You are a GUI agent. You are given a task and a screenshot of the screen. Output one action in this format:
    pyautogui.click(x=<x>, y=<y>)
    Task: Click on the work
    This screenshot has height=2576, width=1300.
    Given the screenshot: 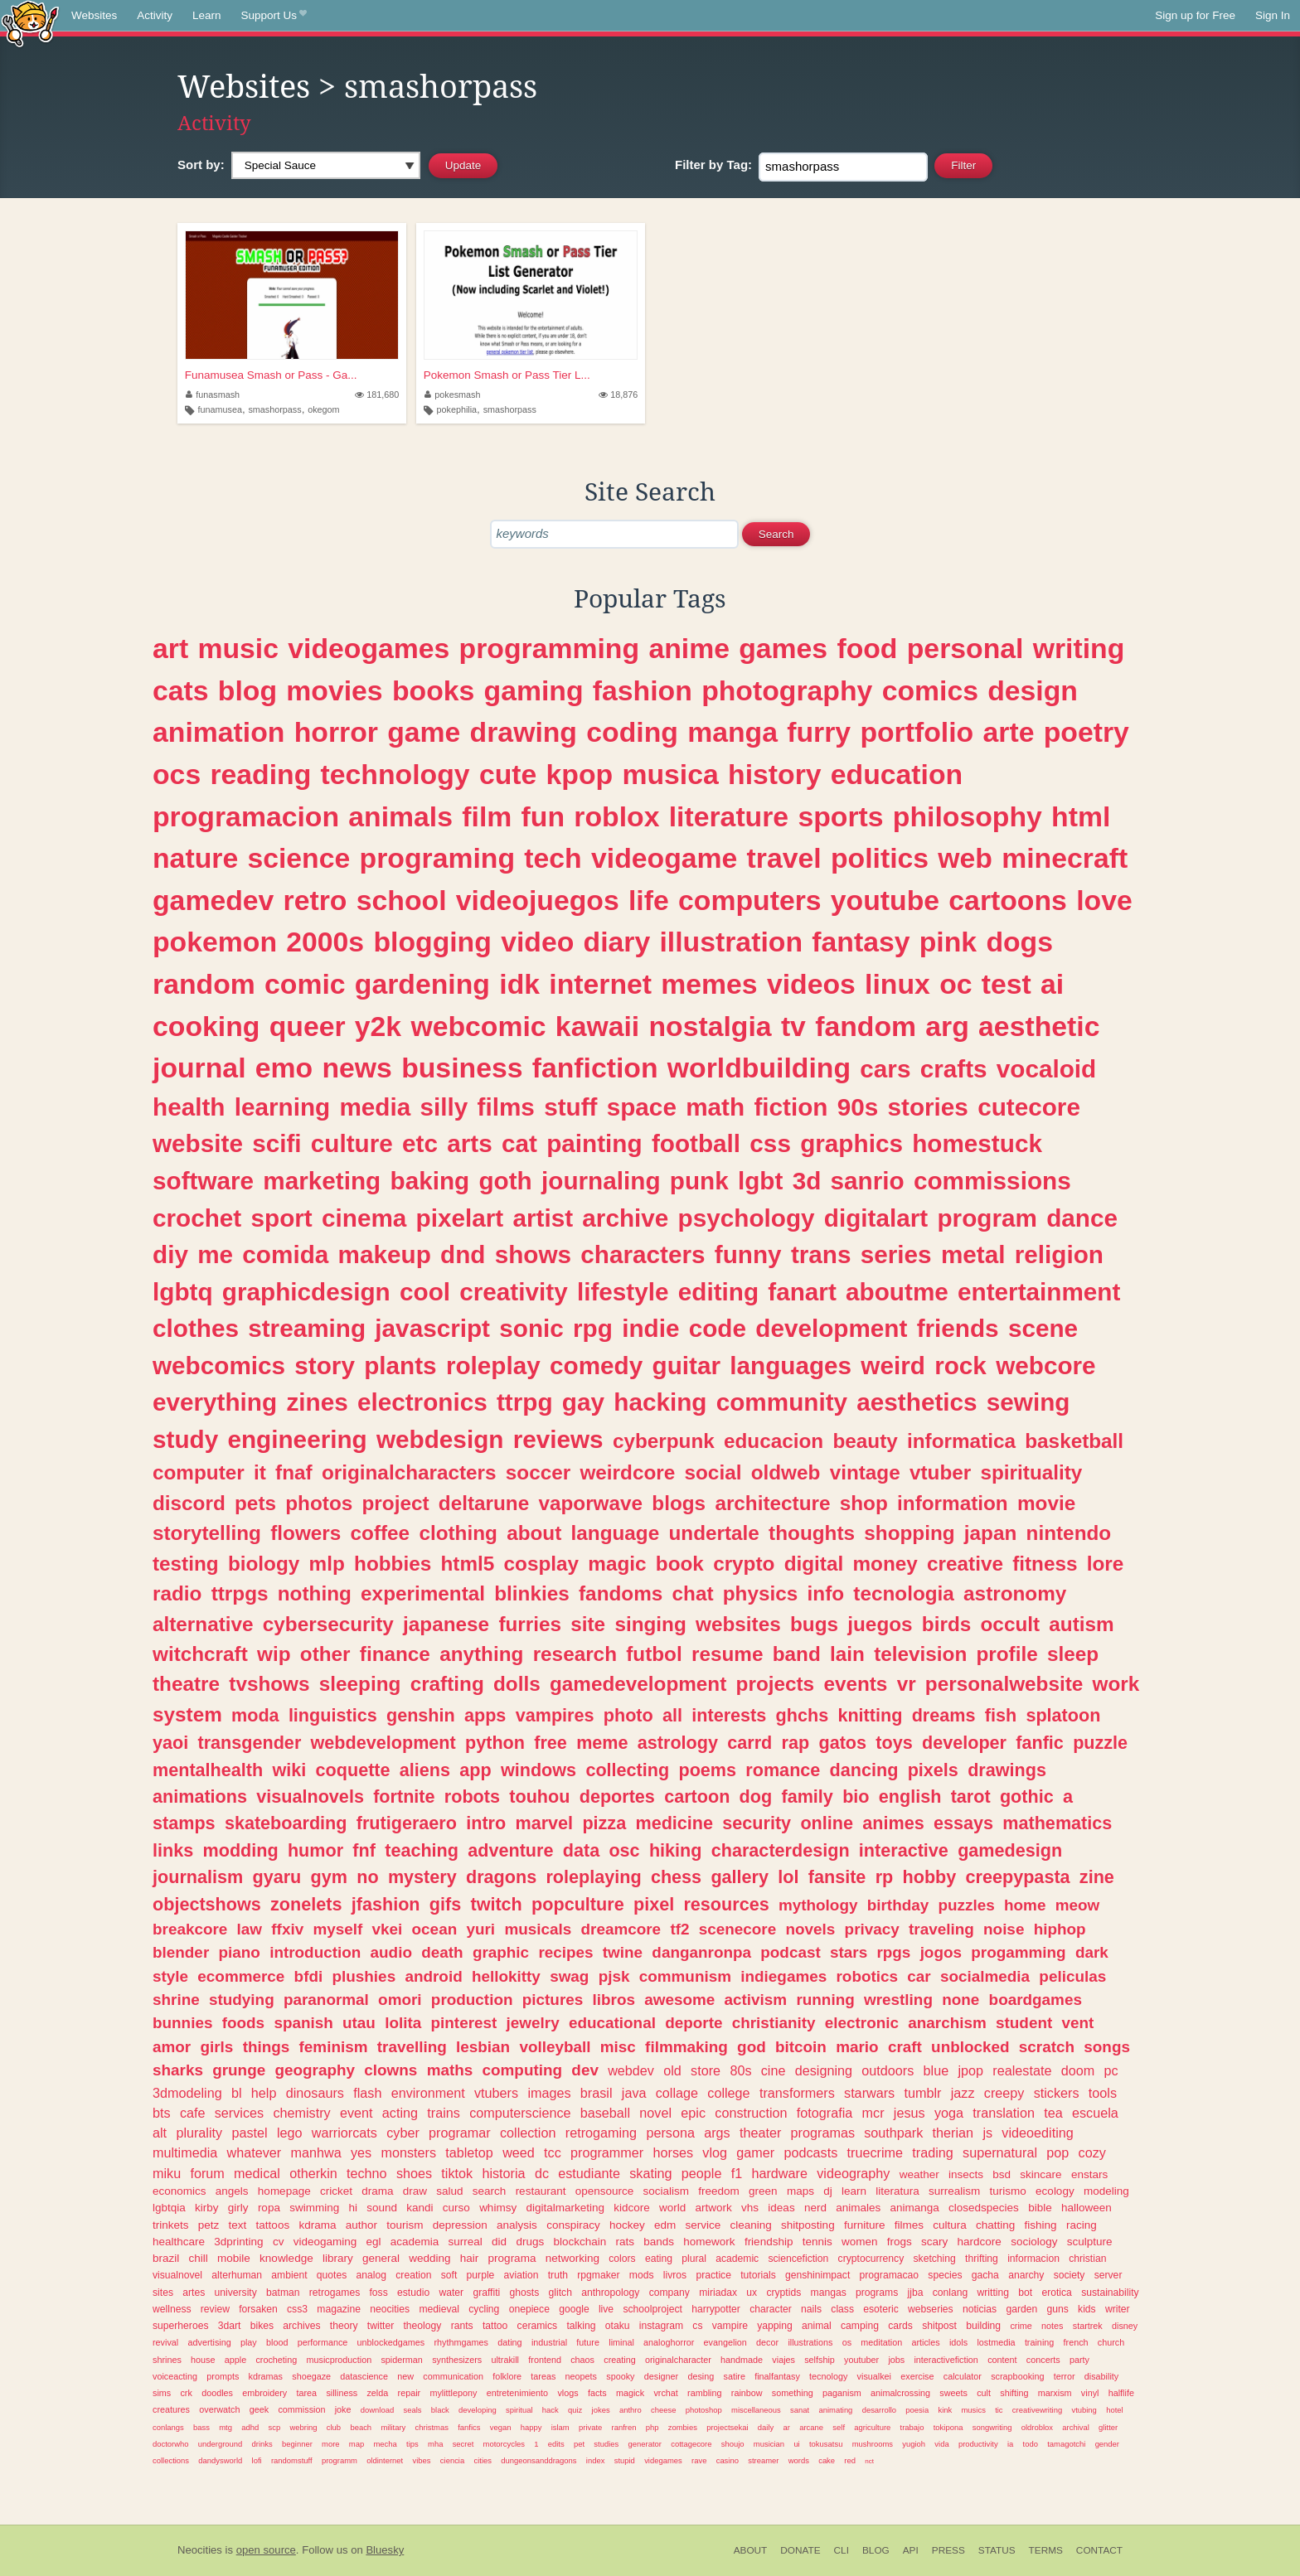 What is the action you would take?
    pyautogui.click(x=1116, y=1684)
    